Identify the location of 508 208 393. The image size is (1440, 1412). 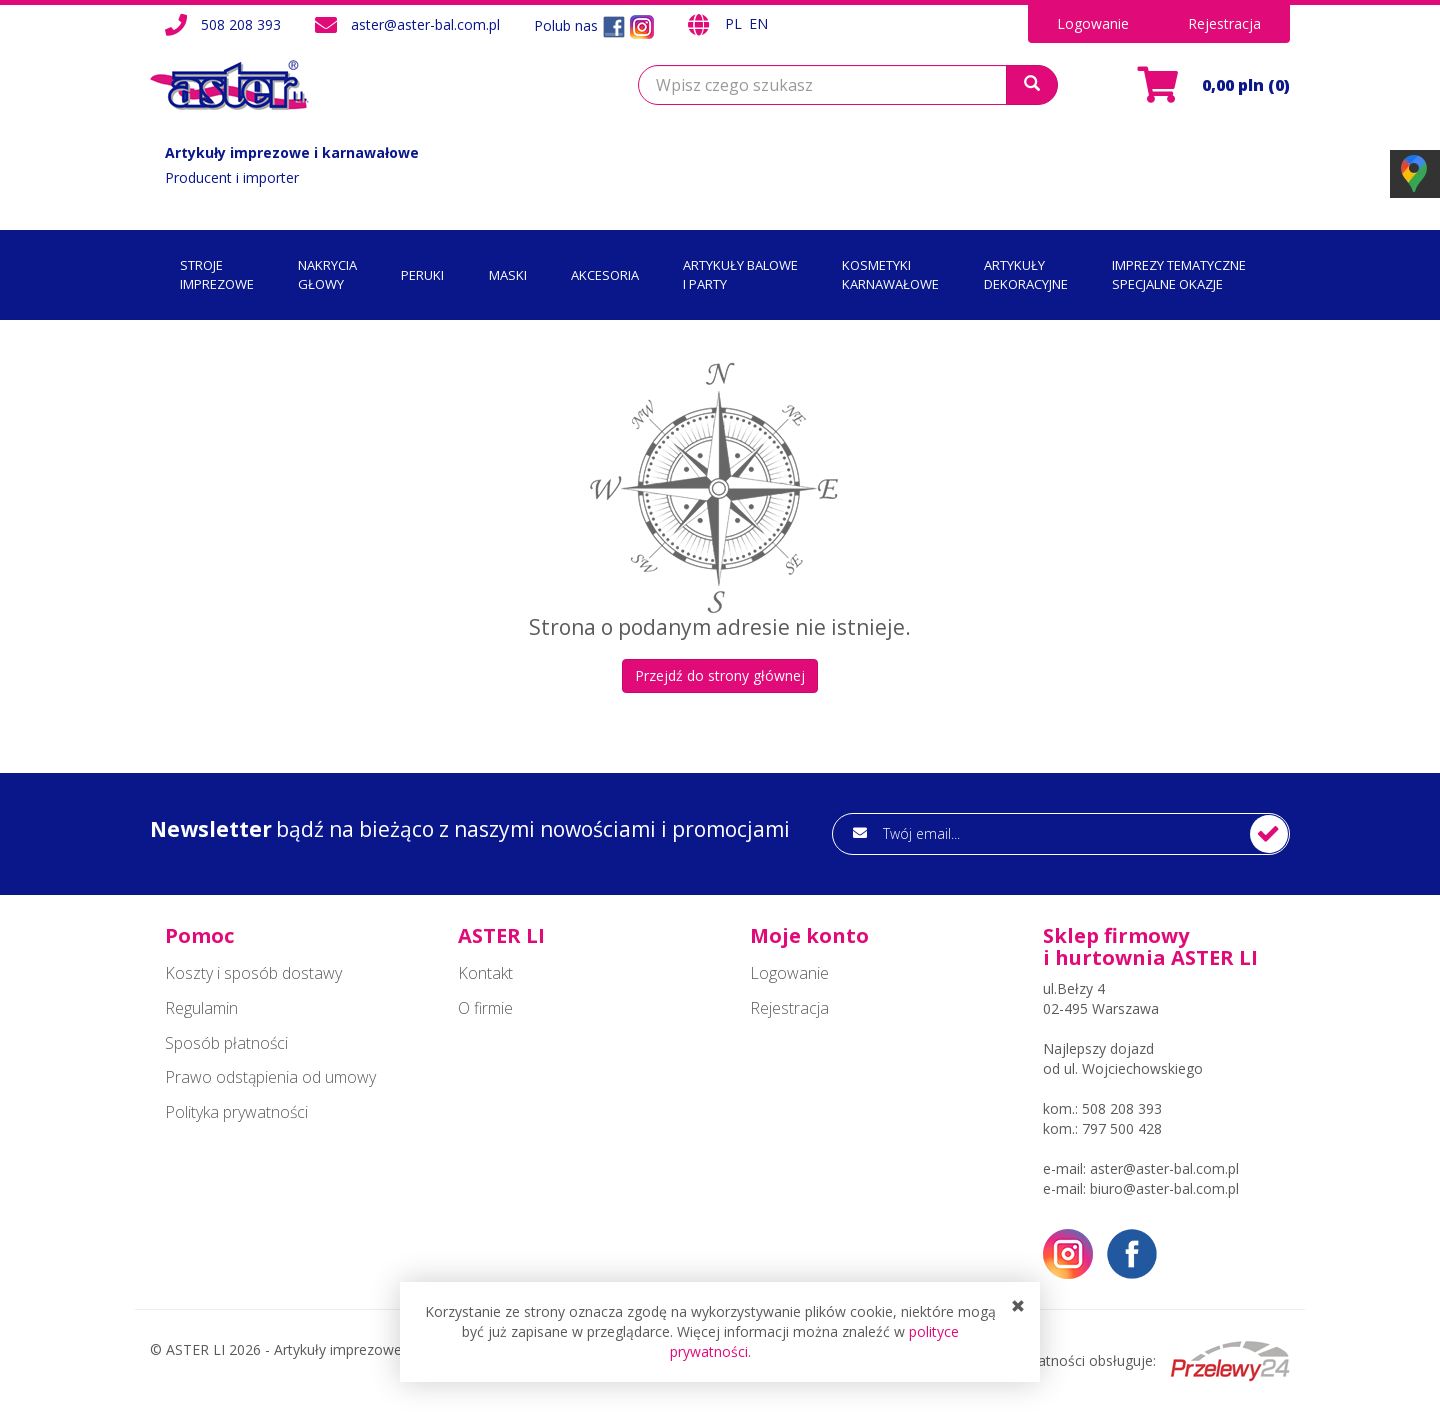
(241, 24).